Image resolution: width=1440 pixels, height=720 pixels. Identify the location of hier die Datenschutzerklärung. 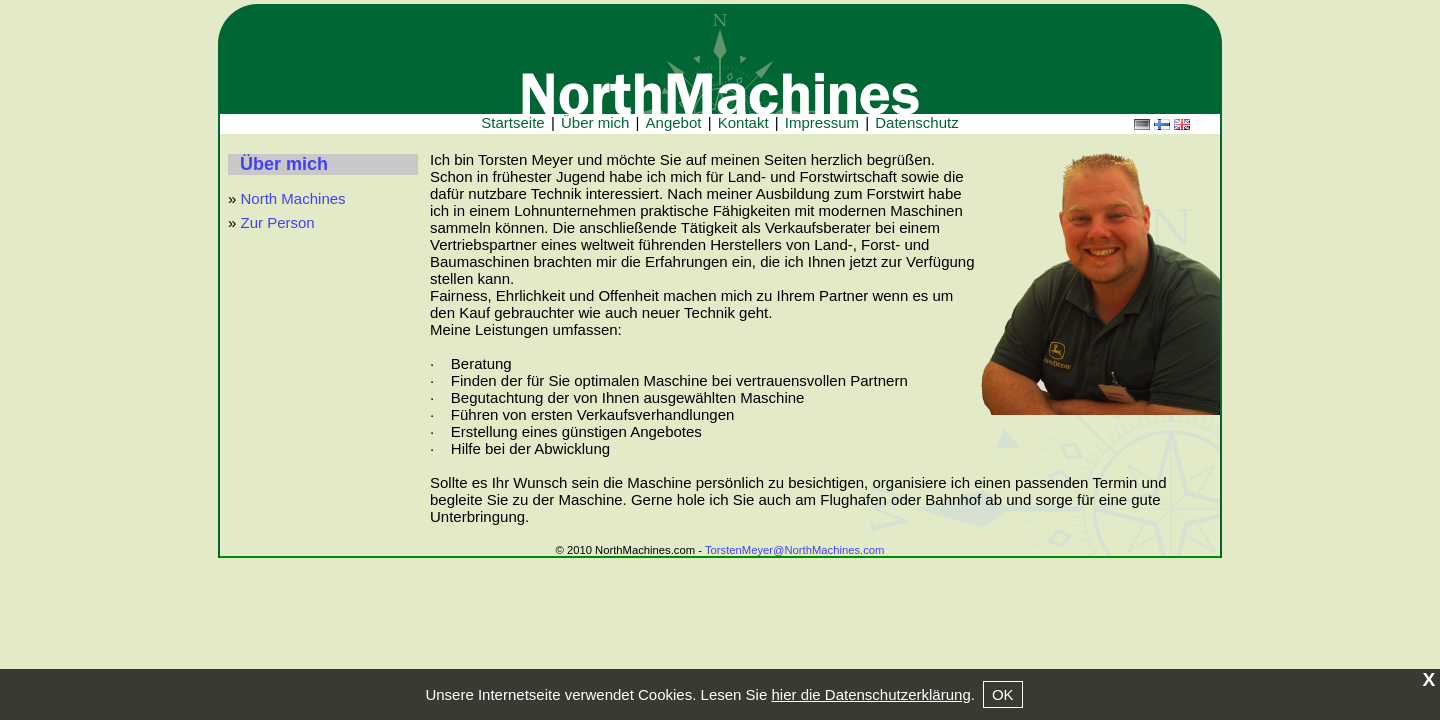
(870, 694).